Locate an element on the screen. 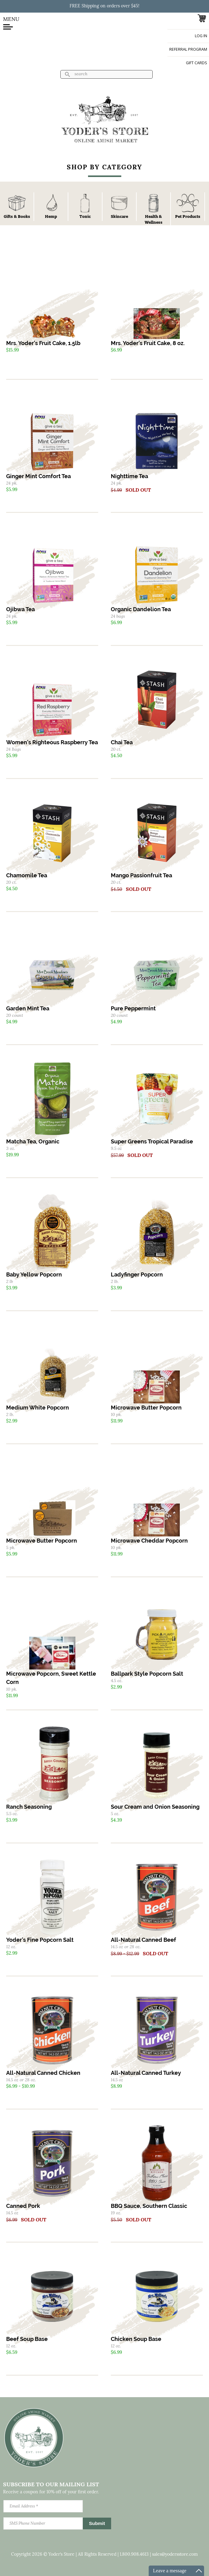 The width and height of the screenshot is (209, 2576). Chamomile Tea is located at coordinates (26, 875).